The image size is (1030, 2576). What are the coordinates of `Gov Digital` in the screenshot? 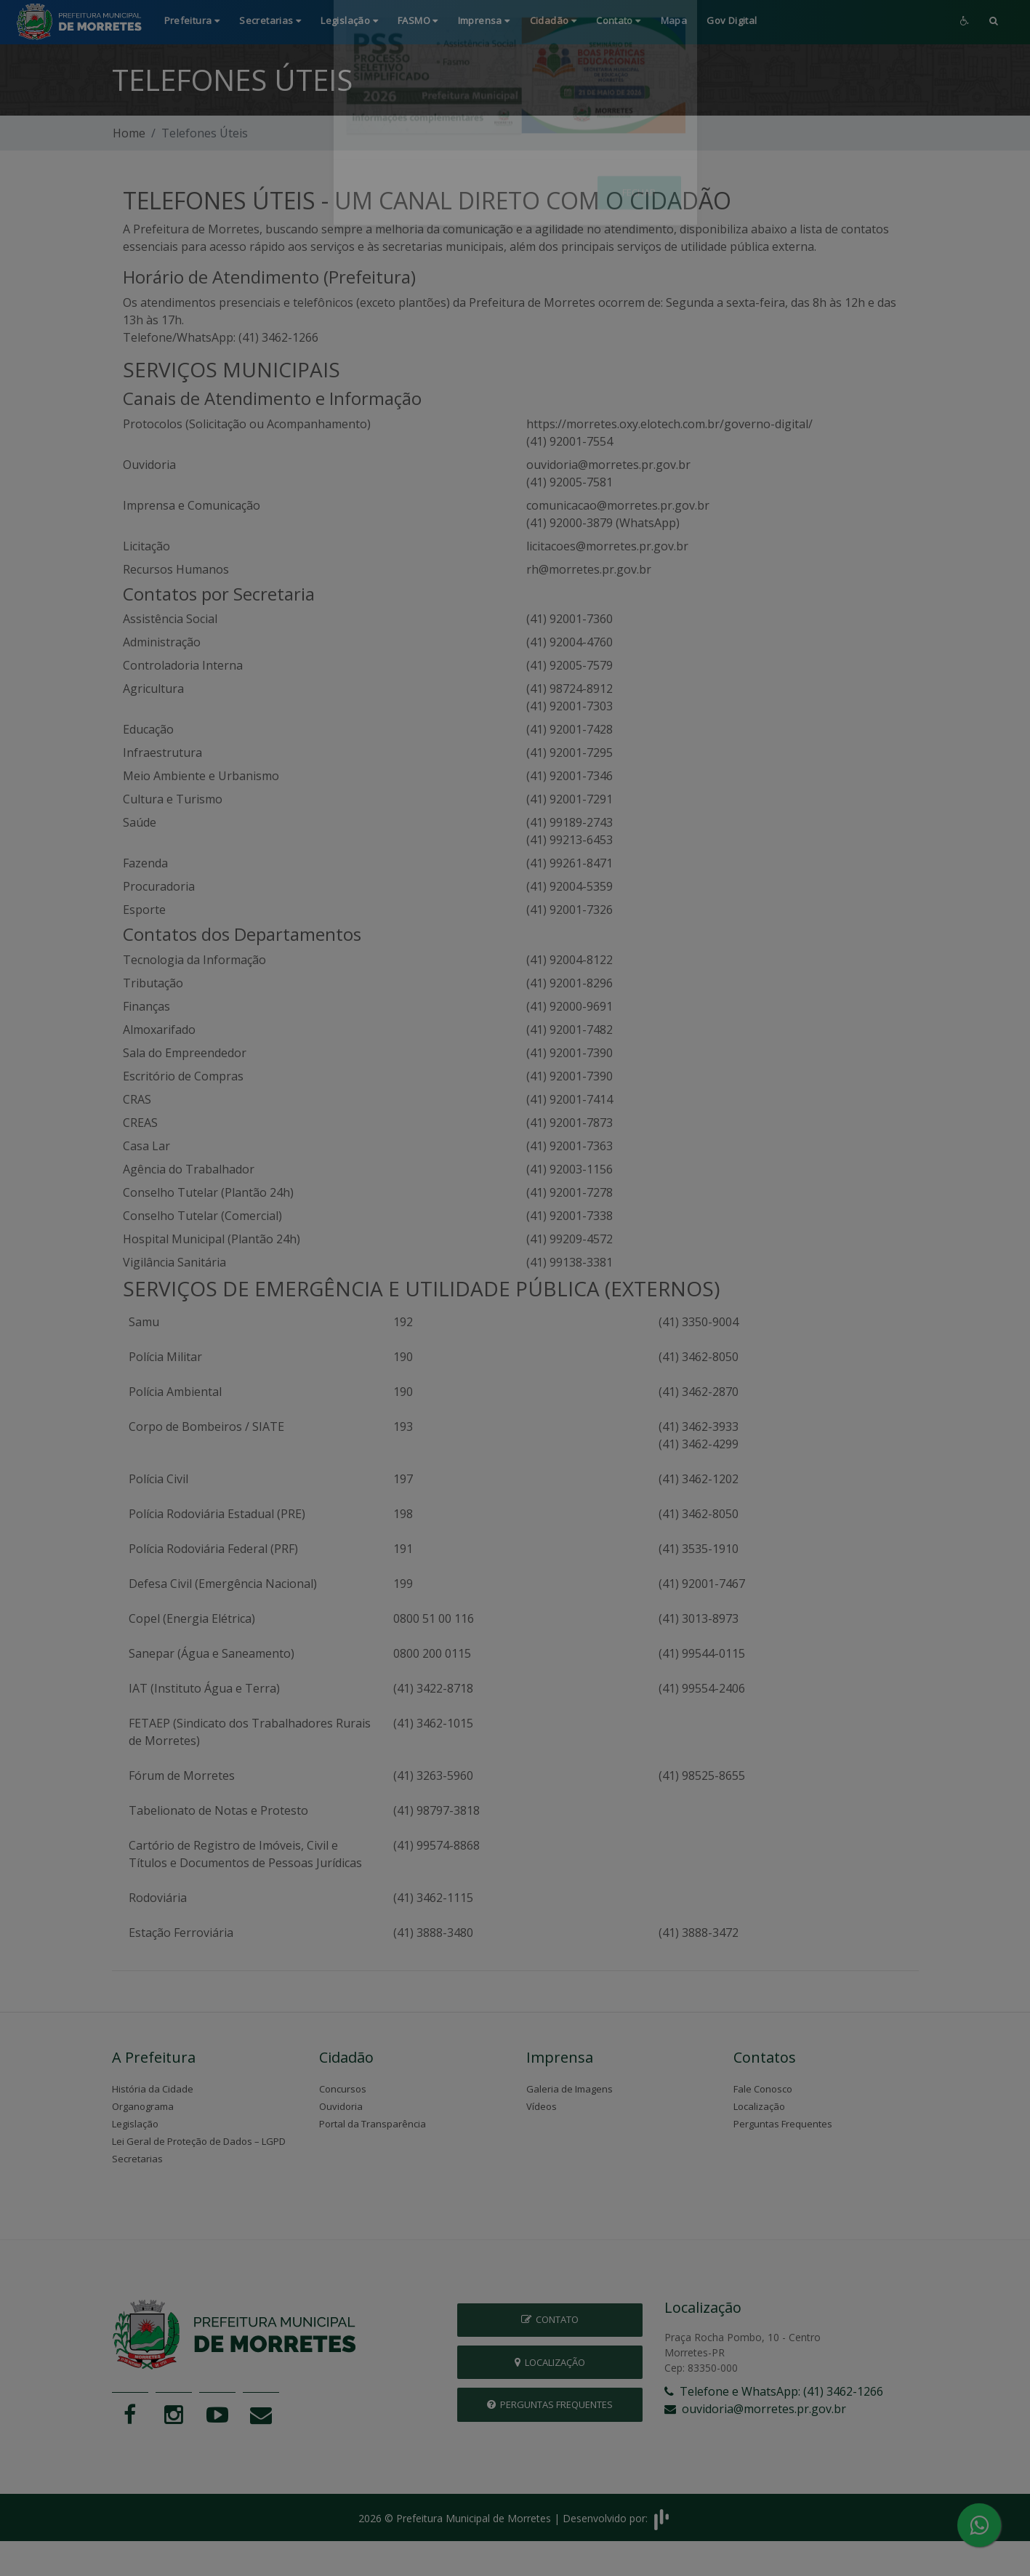 It's located at (732, 20).